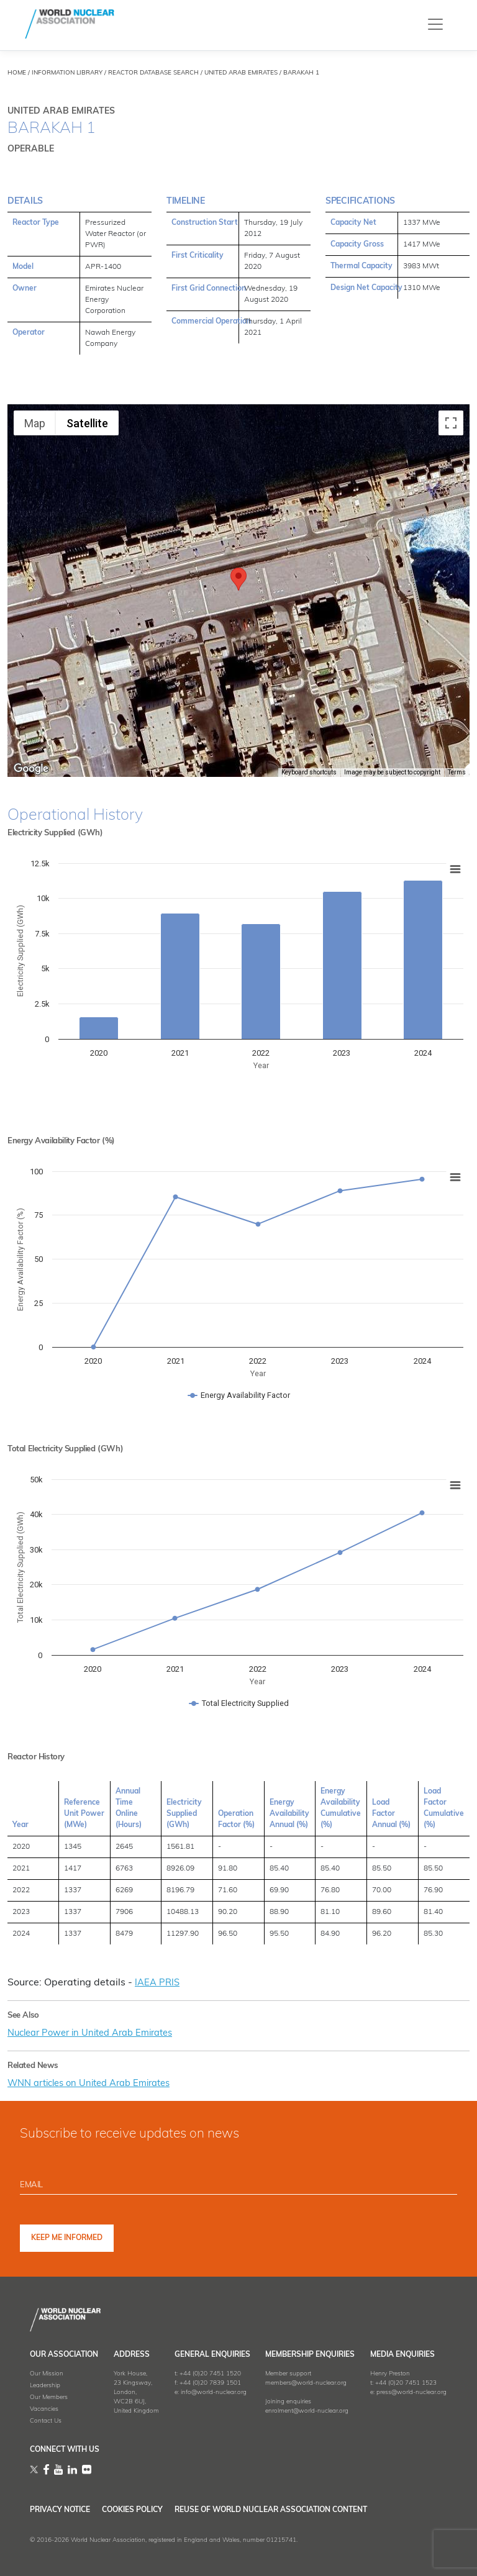 The width and height of the screenshot is (477, 2576). I want to click on Leadership, so click(45, 2385).